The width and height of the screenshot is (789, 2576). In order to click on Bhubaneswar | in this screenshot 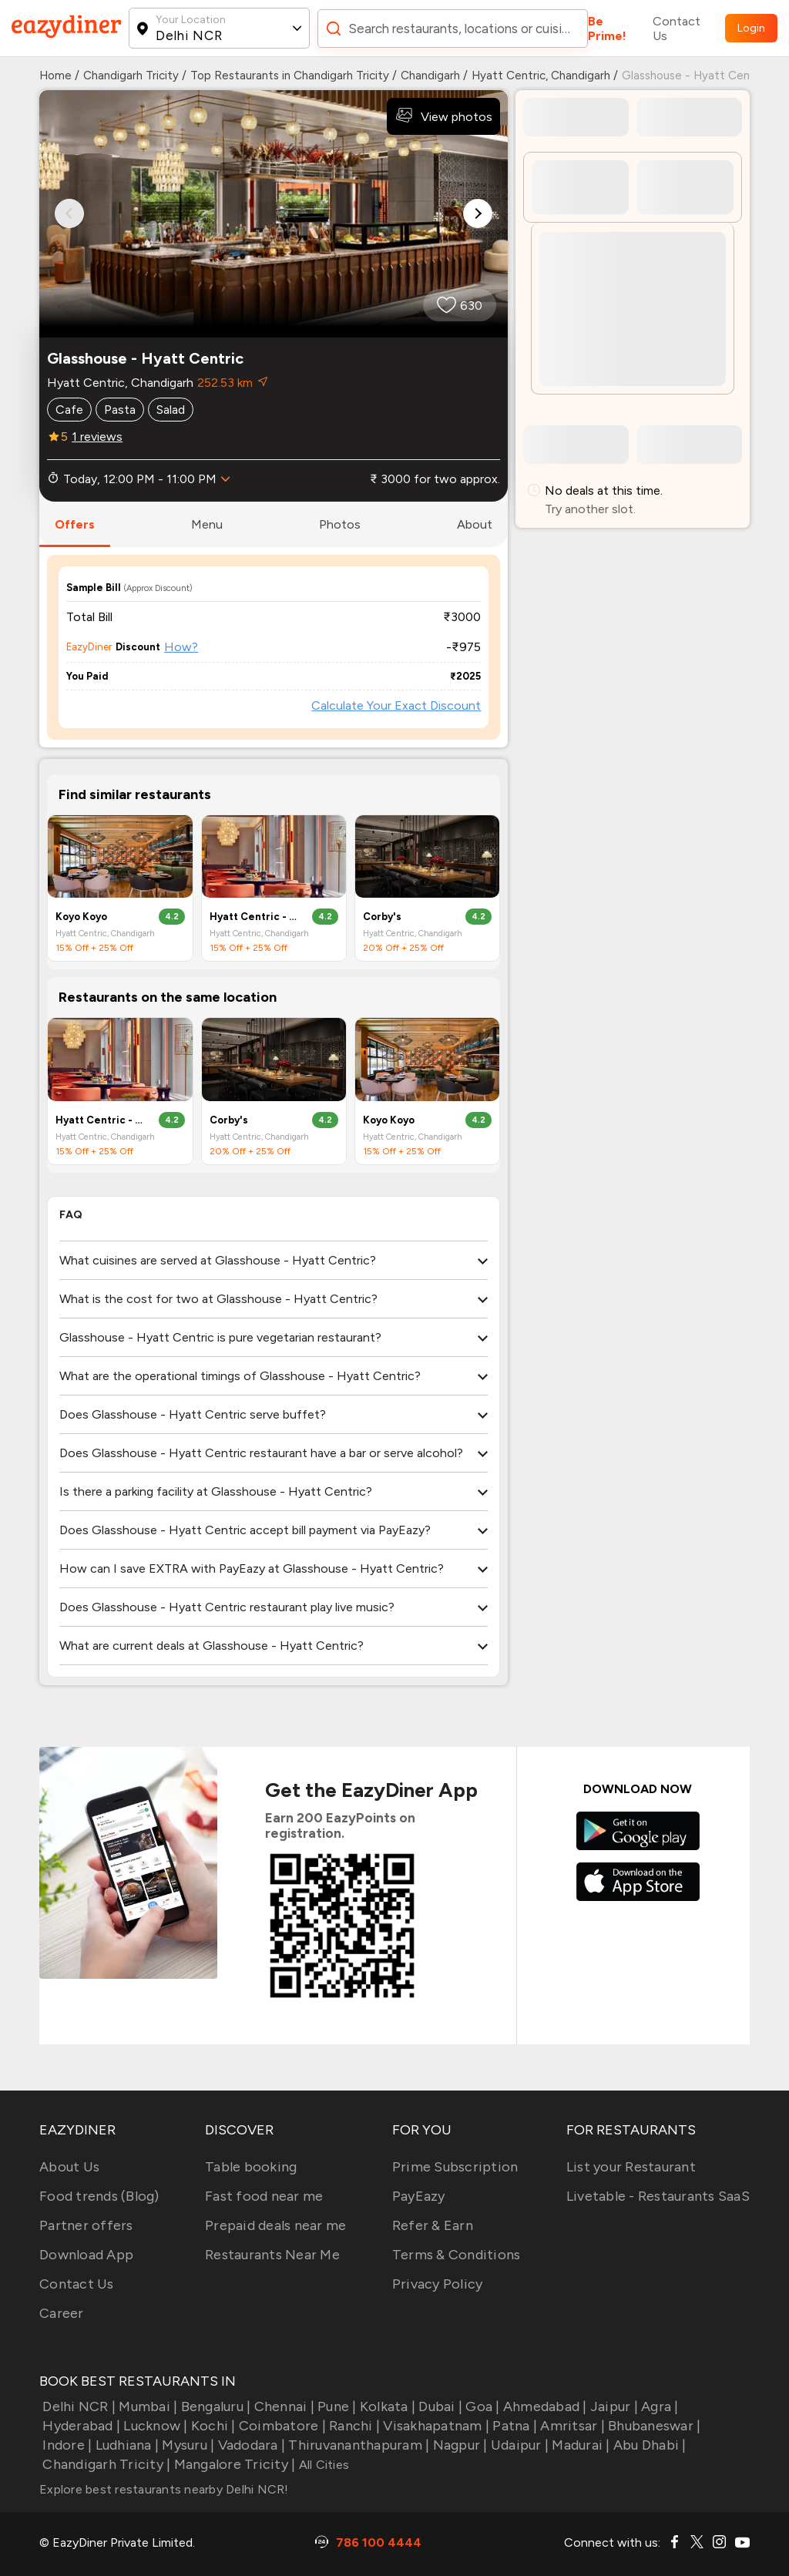, I will do `click(653, 2425)`.